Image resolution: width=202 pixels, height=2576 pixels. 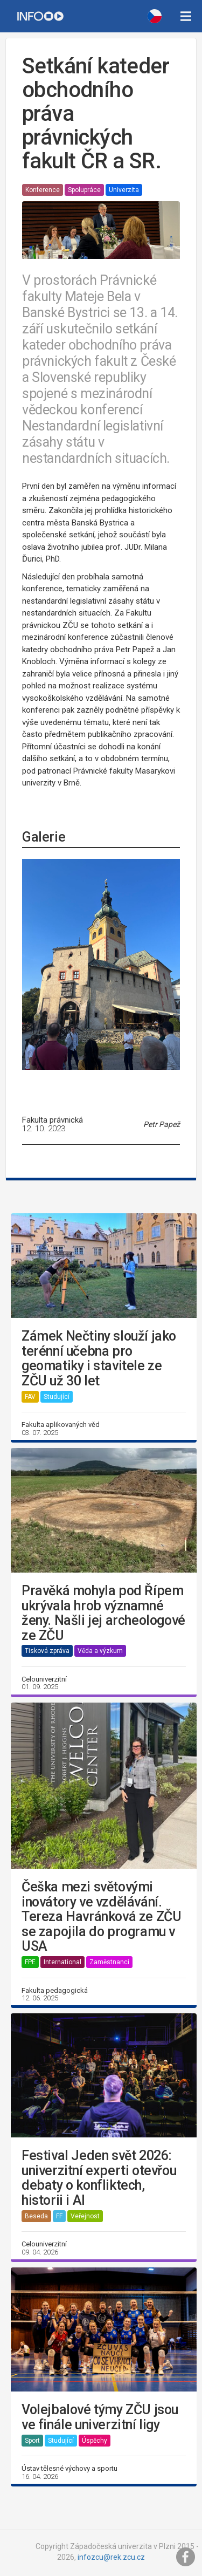 What do you see at coordinates (100, 1651) in the screenshot?
I see `Věda a výzkum` at bounding box center [100, 1651].